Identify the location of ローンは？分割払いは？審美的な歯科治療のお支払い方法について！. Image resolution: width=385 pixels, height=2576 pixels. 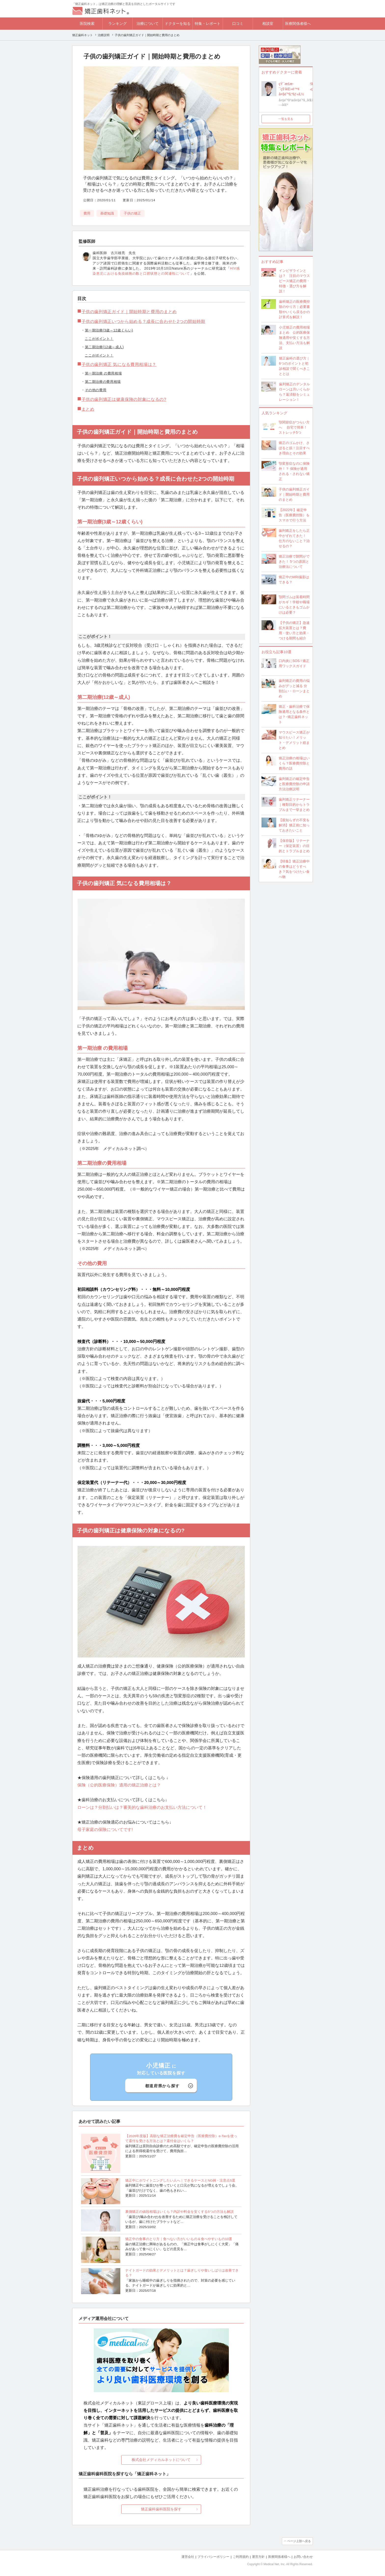
(142, 1807).